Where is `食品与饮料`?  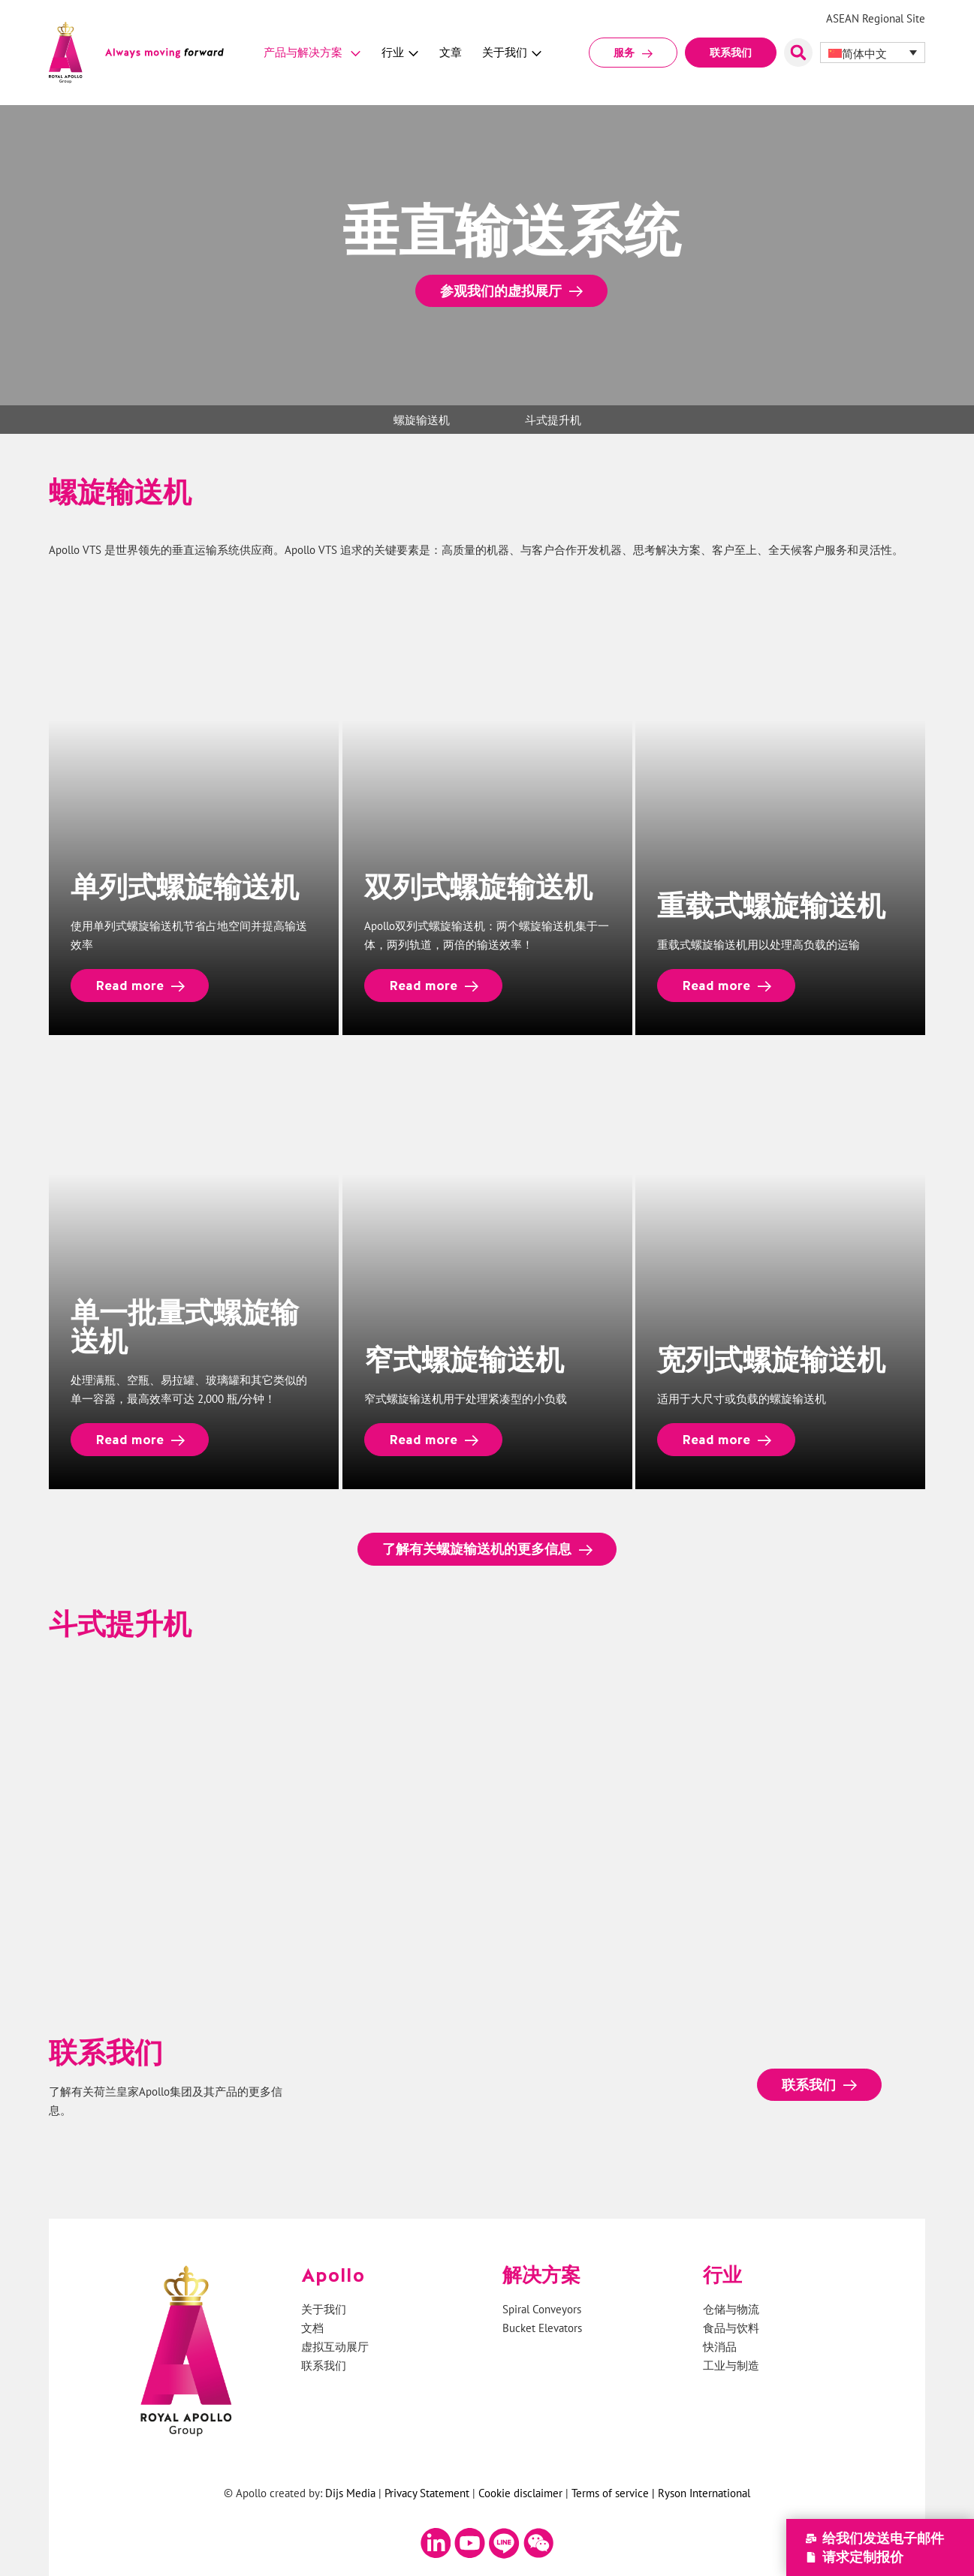 食品与饮料 is located at coordinates (731, 2329).